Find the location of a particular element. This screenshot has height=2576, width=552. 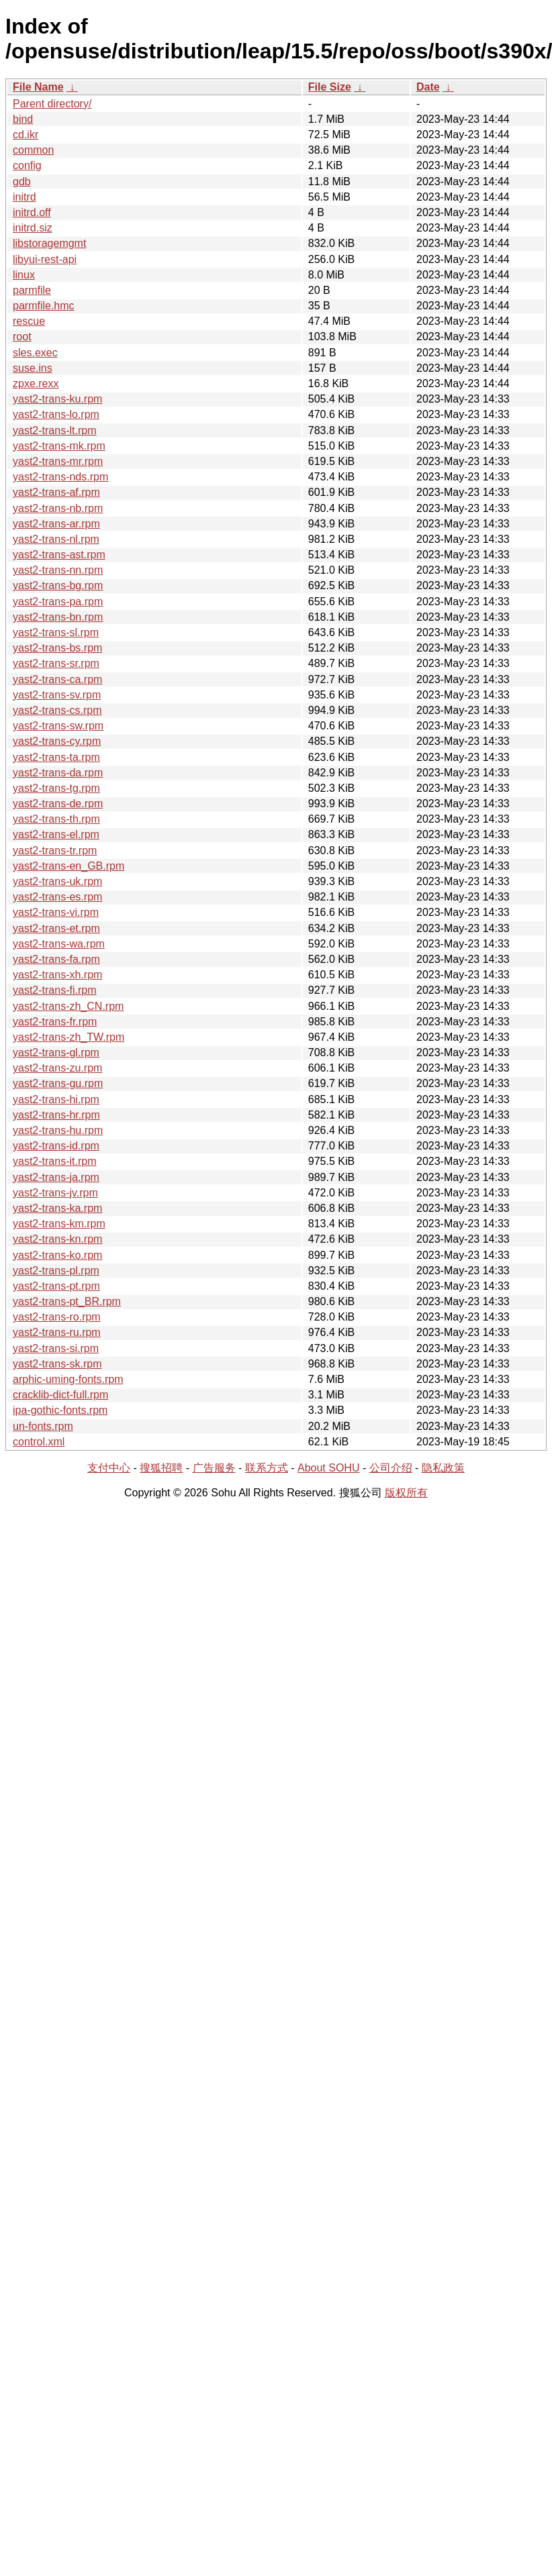

libstoragemgmt is located at coordinates (49, 243).